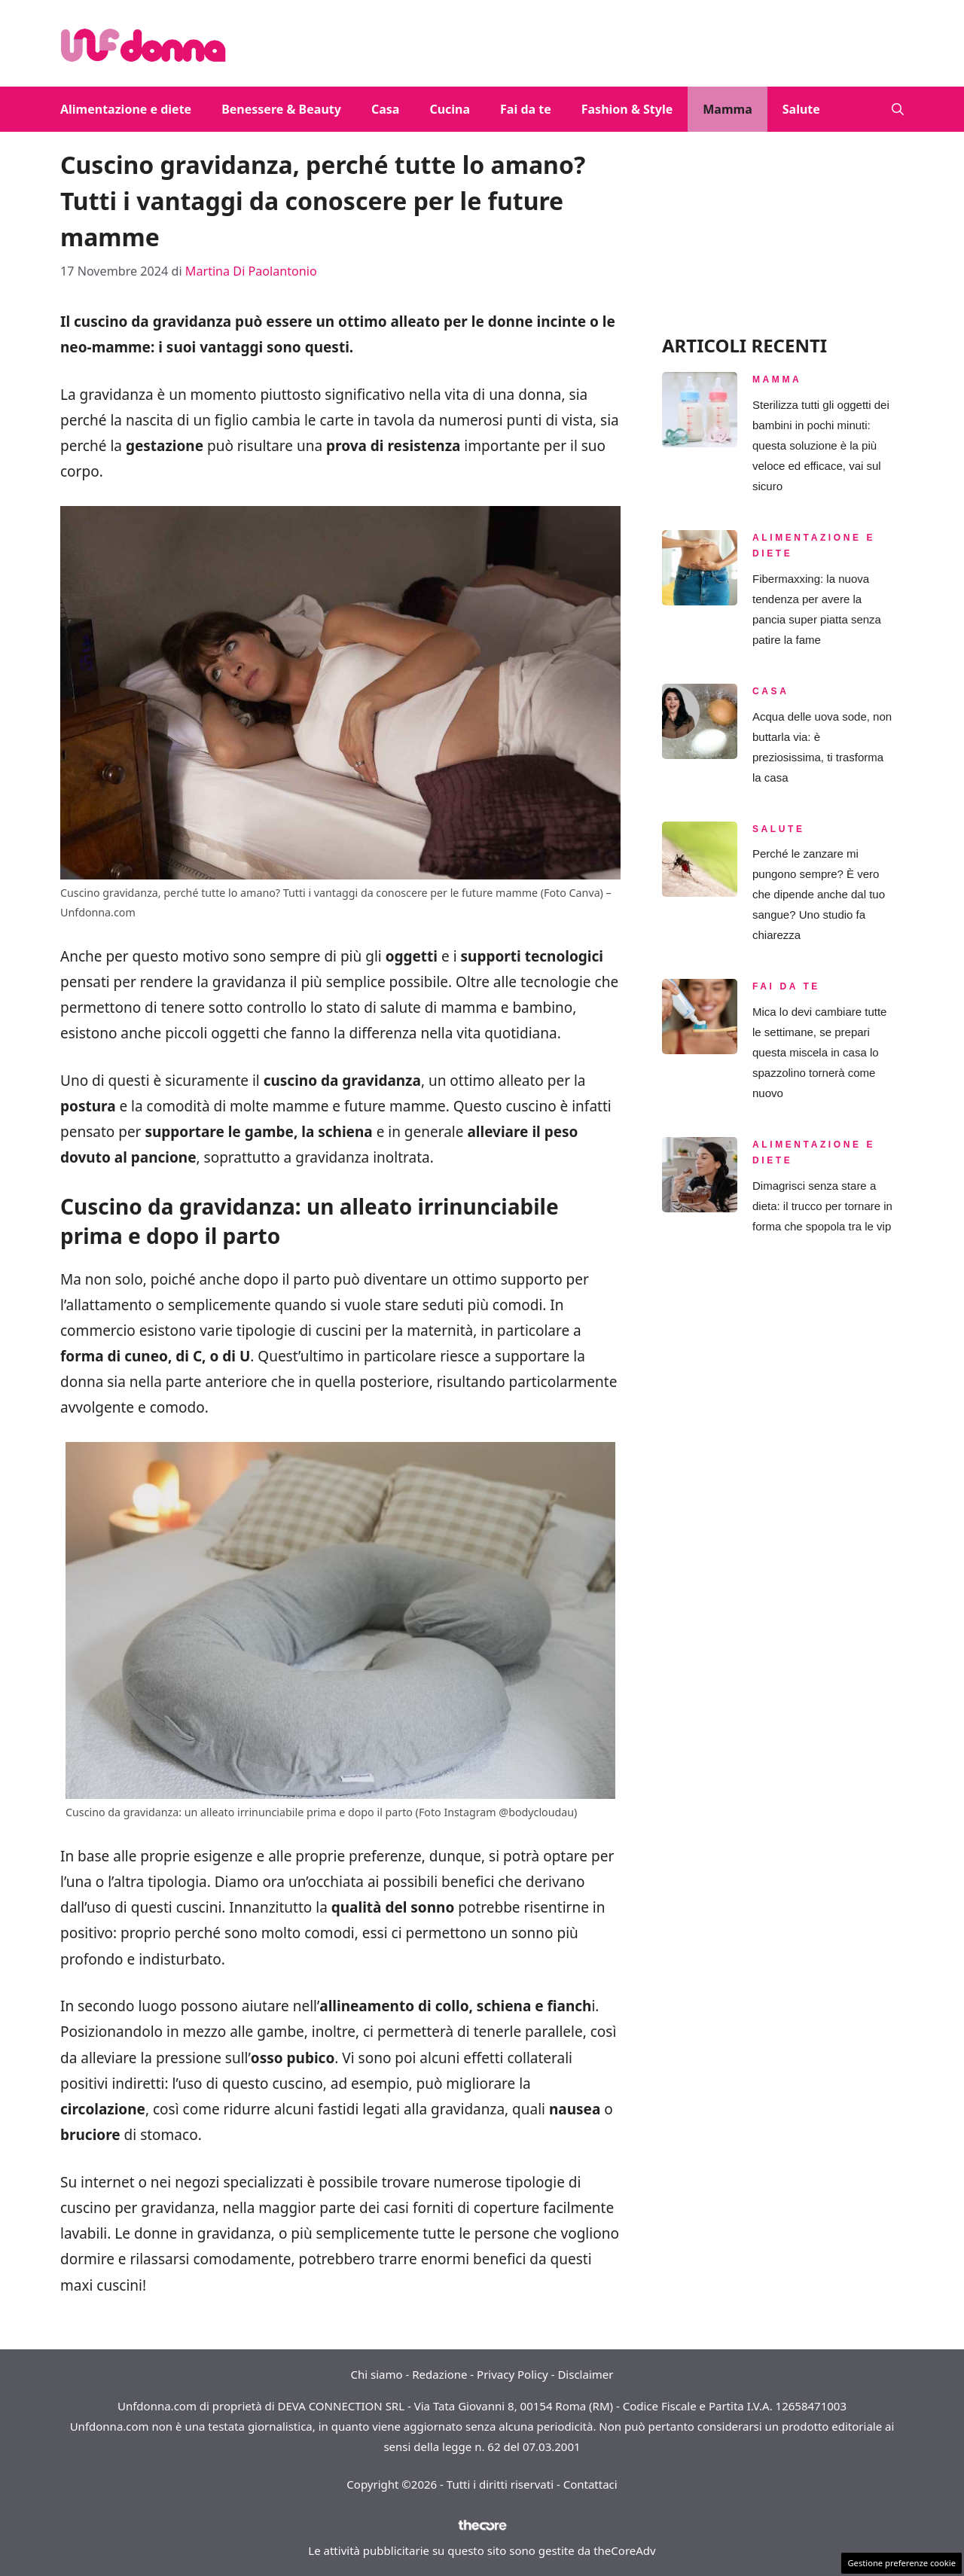 The height and width of the screenshot is (2576, 964). Describe the element at coordinates (525, 109) in the screenshot. I see `Fai da te` at that location.